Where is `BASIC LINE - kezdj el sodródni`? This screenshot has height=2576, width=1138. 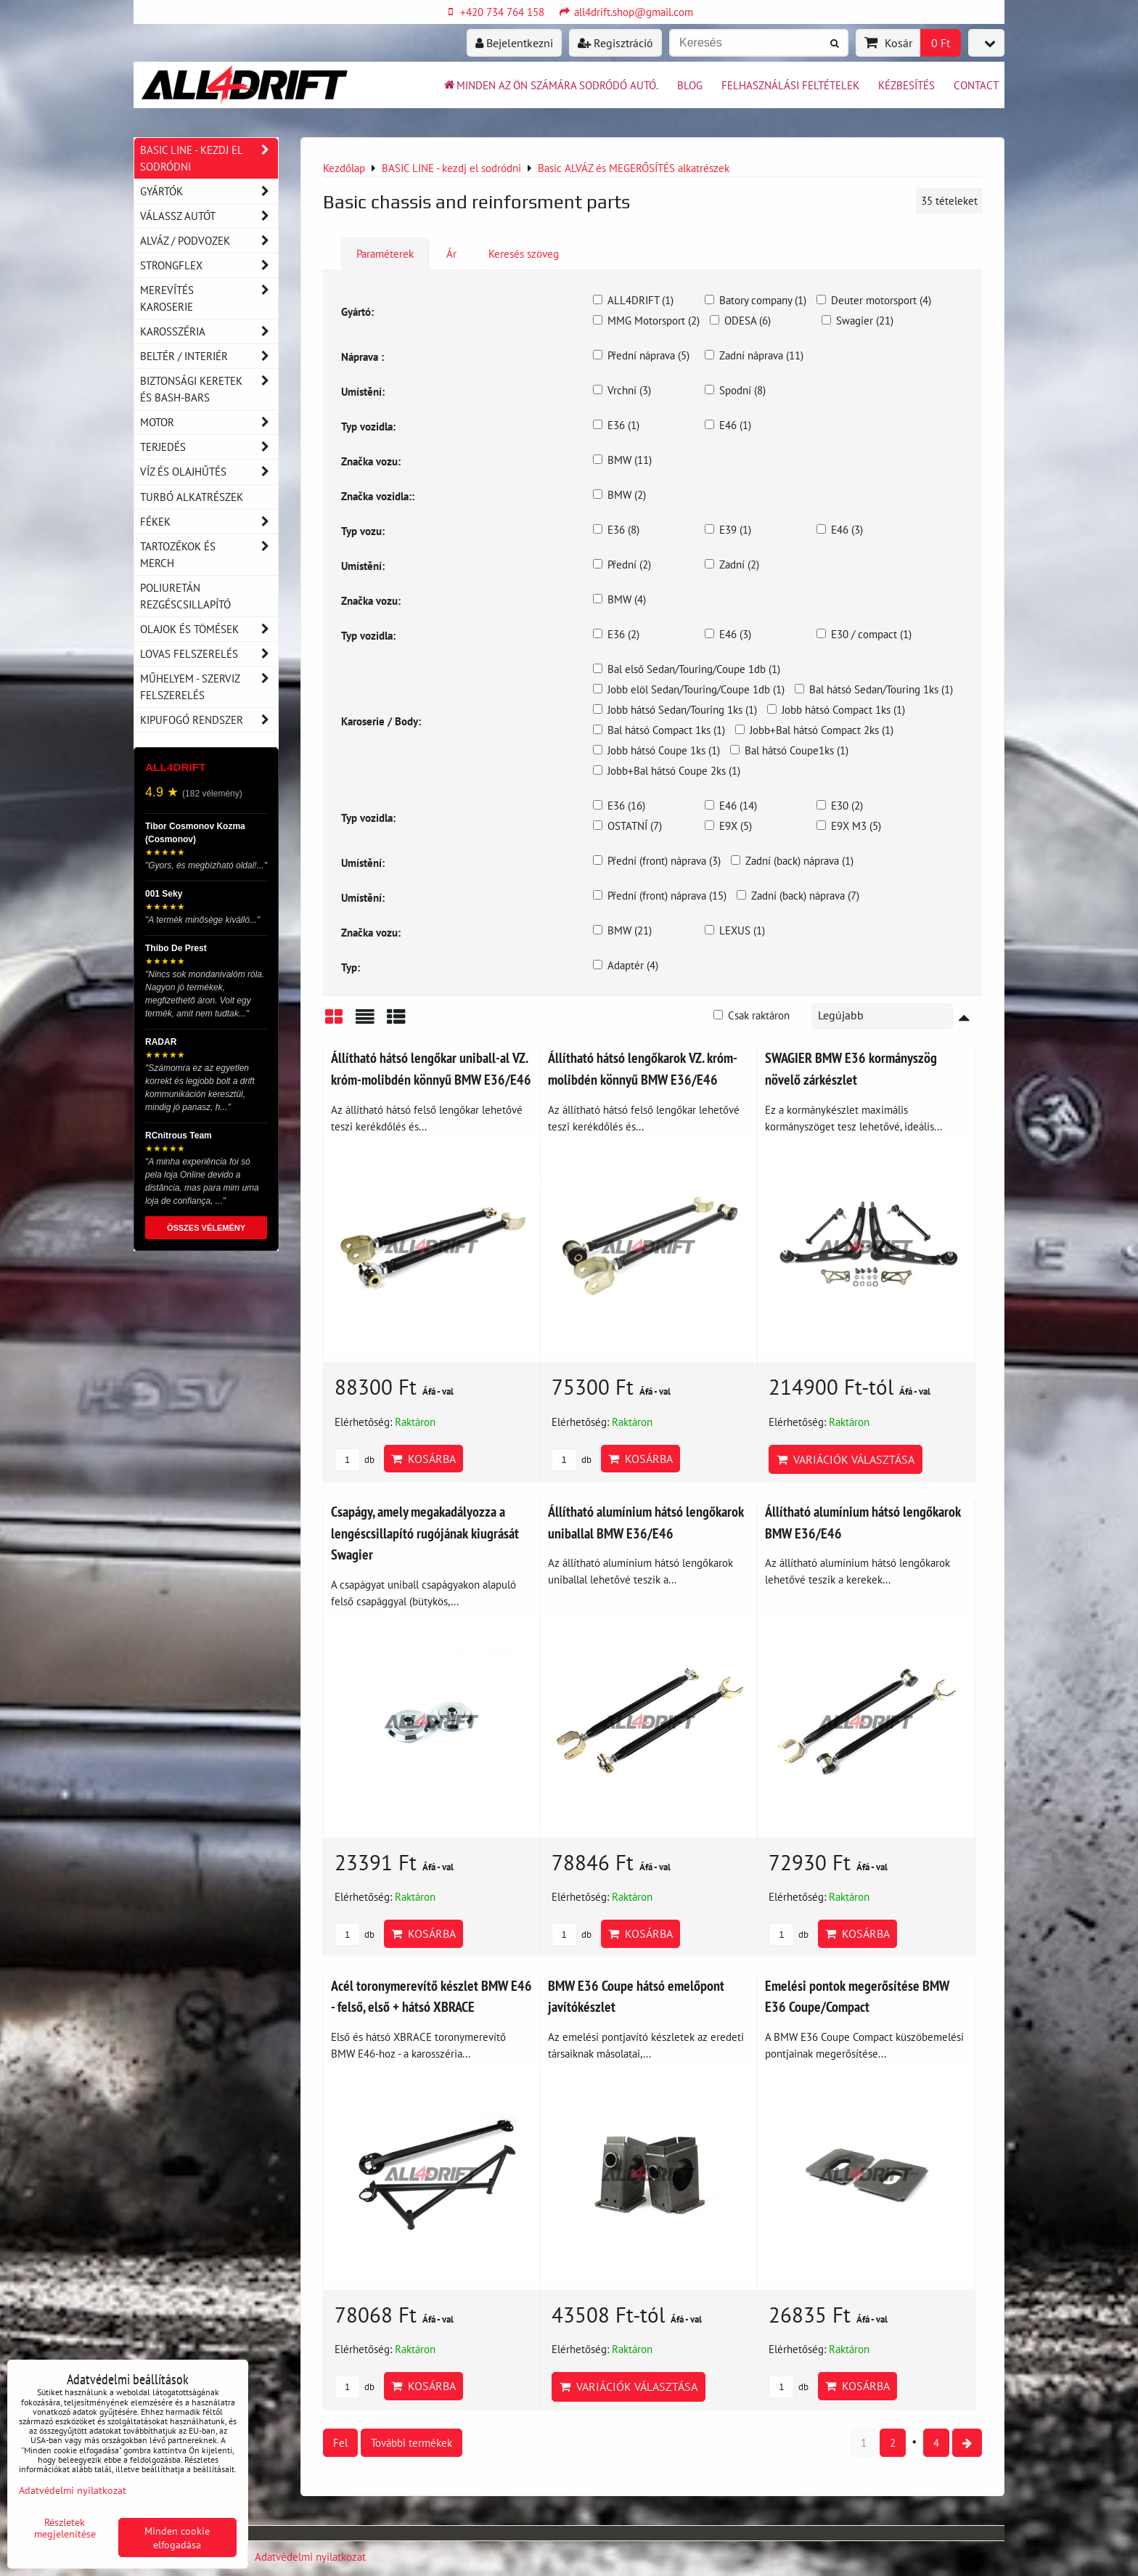
BASIC LINE - kezdj el sodródni is located at coordinates (209, 158).